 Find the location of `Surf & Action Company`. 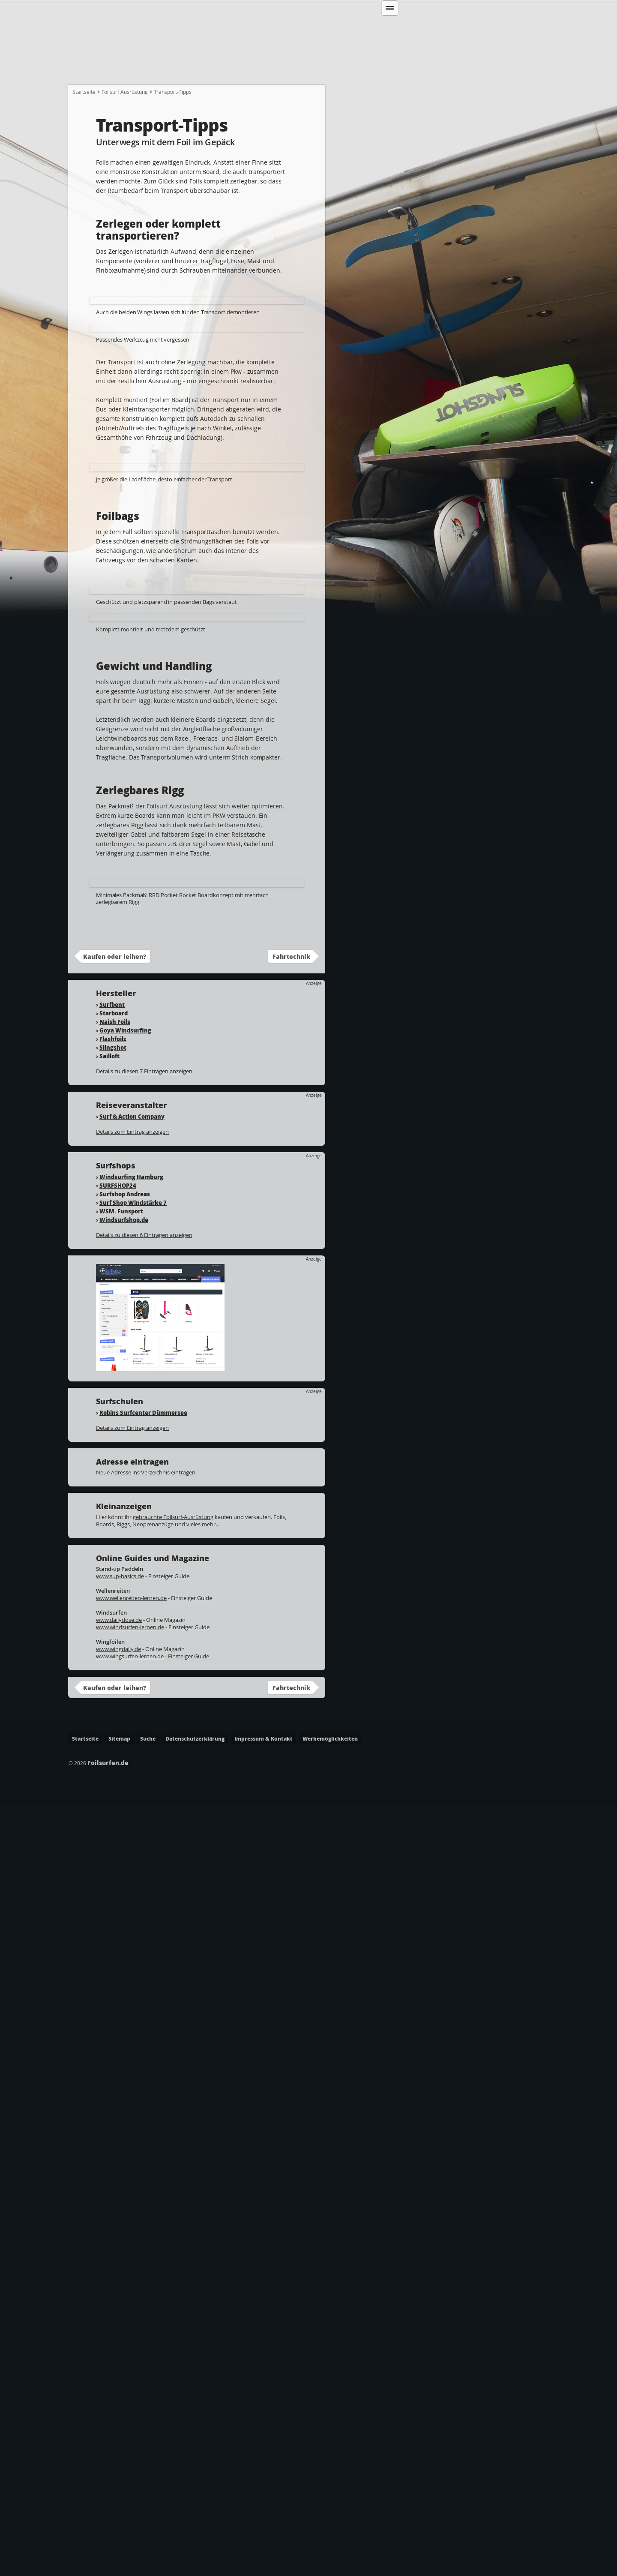

Surf & Action Company is located at coordinates (132, 1889).